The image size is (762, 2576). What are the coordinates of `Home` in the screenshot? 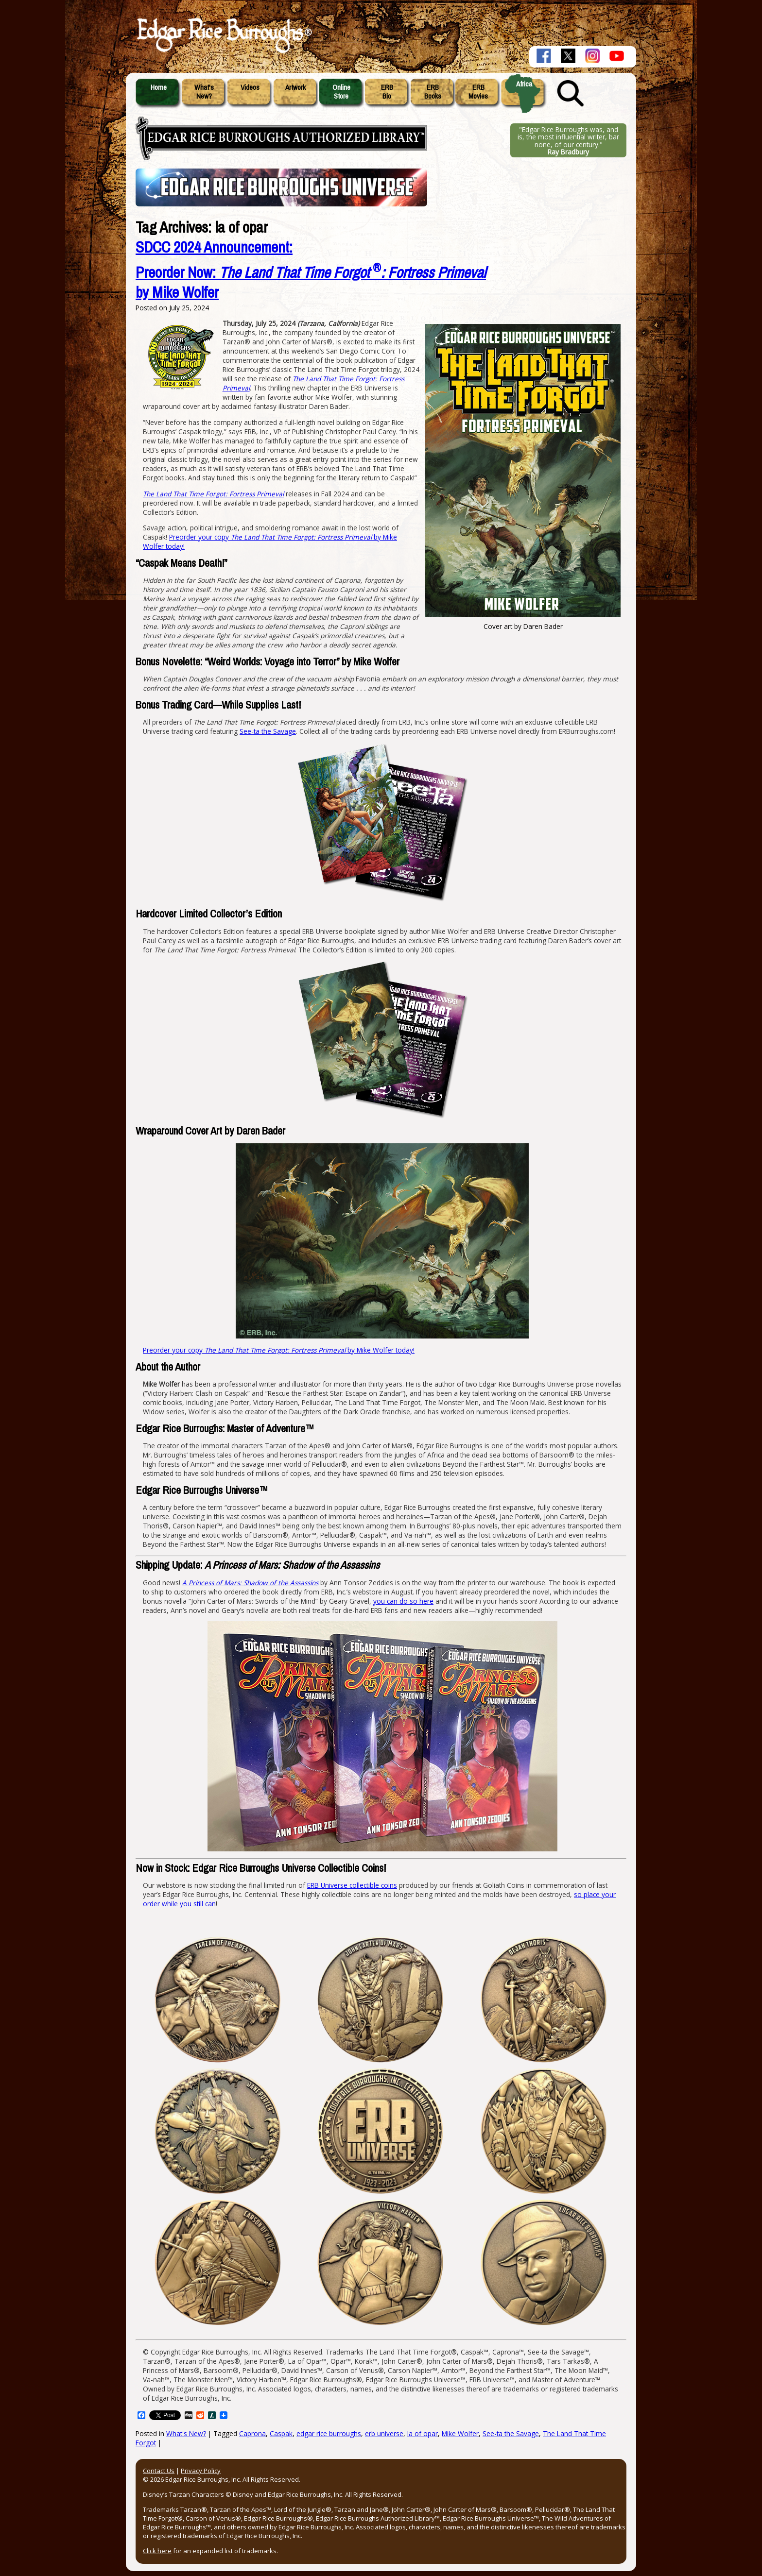 It's located at (159, 87).